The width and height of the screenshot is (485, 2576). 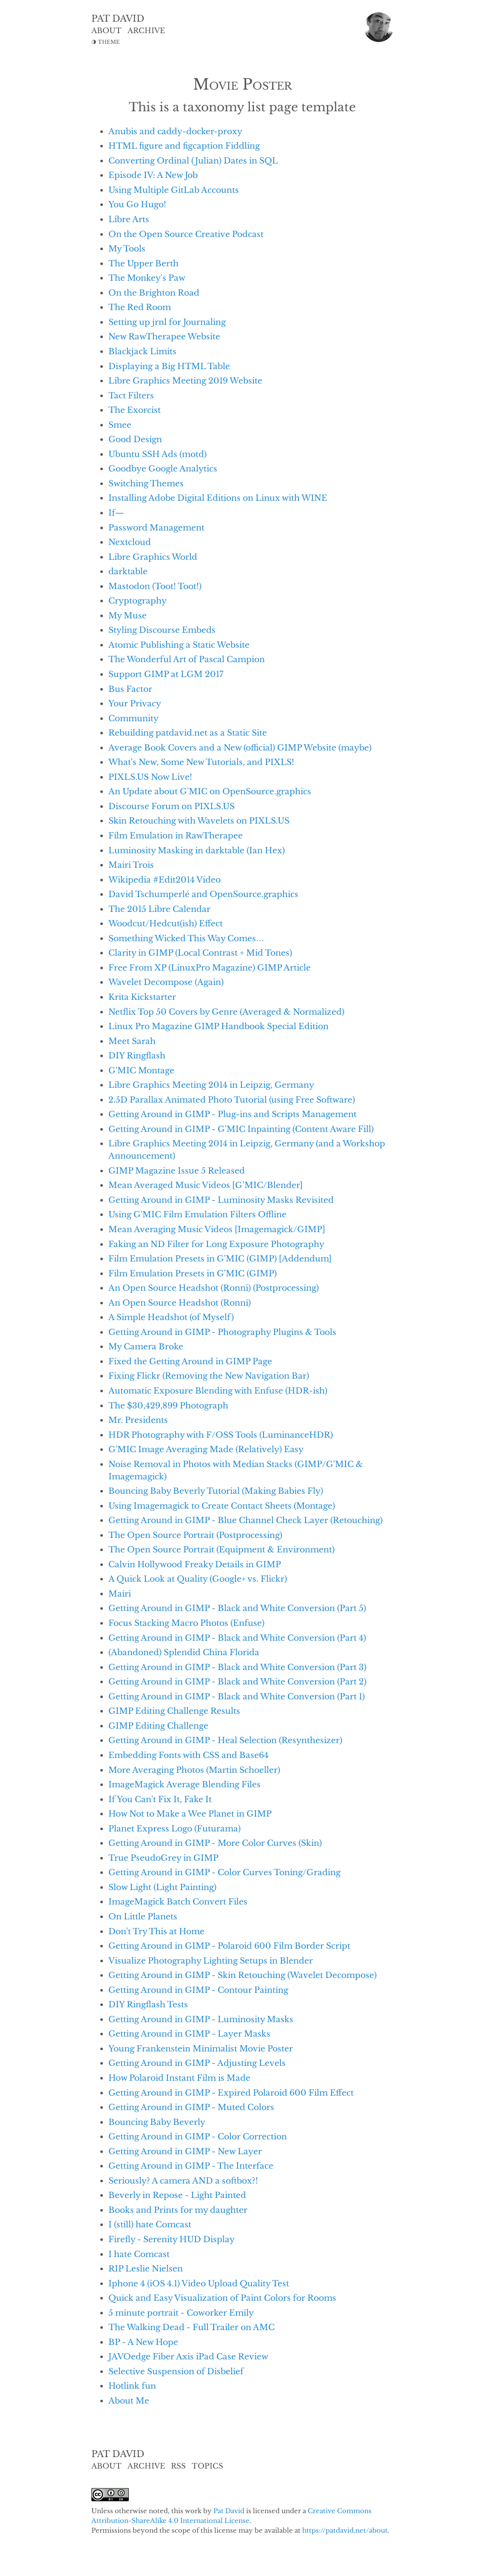 I want to click on Getting Around in GIMP - G'MIC Inpainting (Content Aware Fill), so click(x=241, y=1129).